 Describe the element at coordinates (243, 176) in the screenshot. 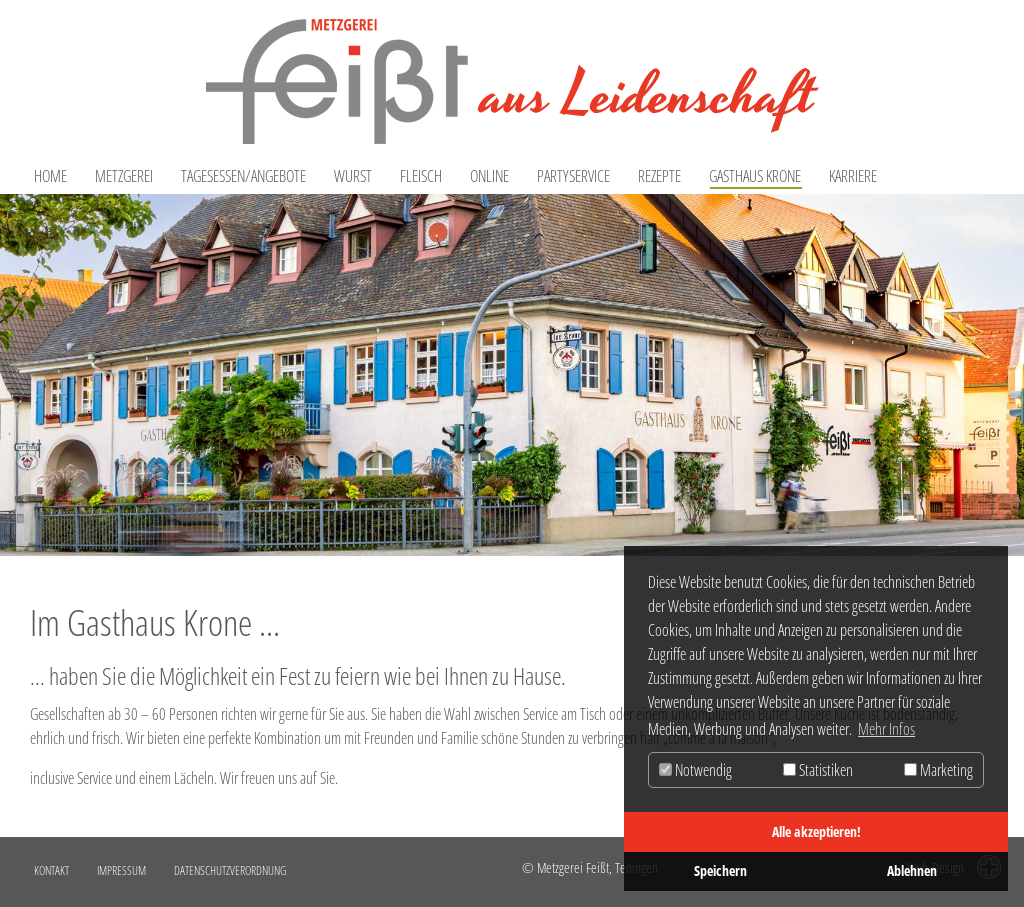

I see `Tagesessen/Angebote` at that location.